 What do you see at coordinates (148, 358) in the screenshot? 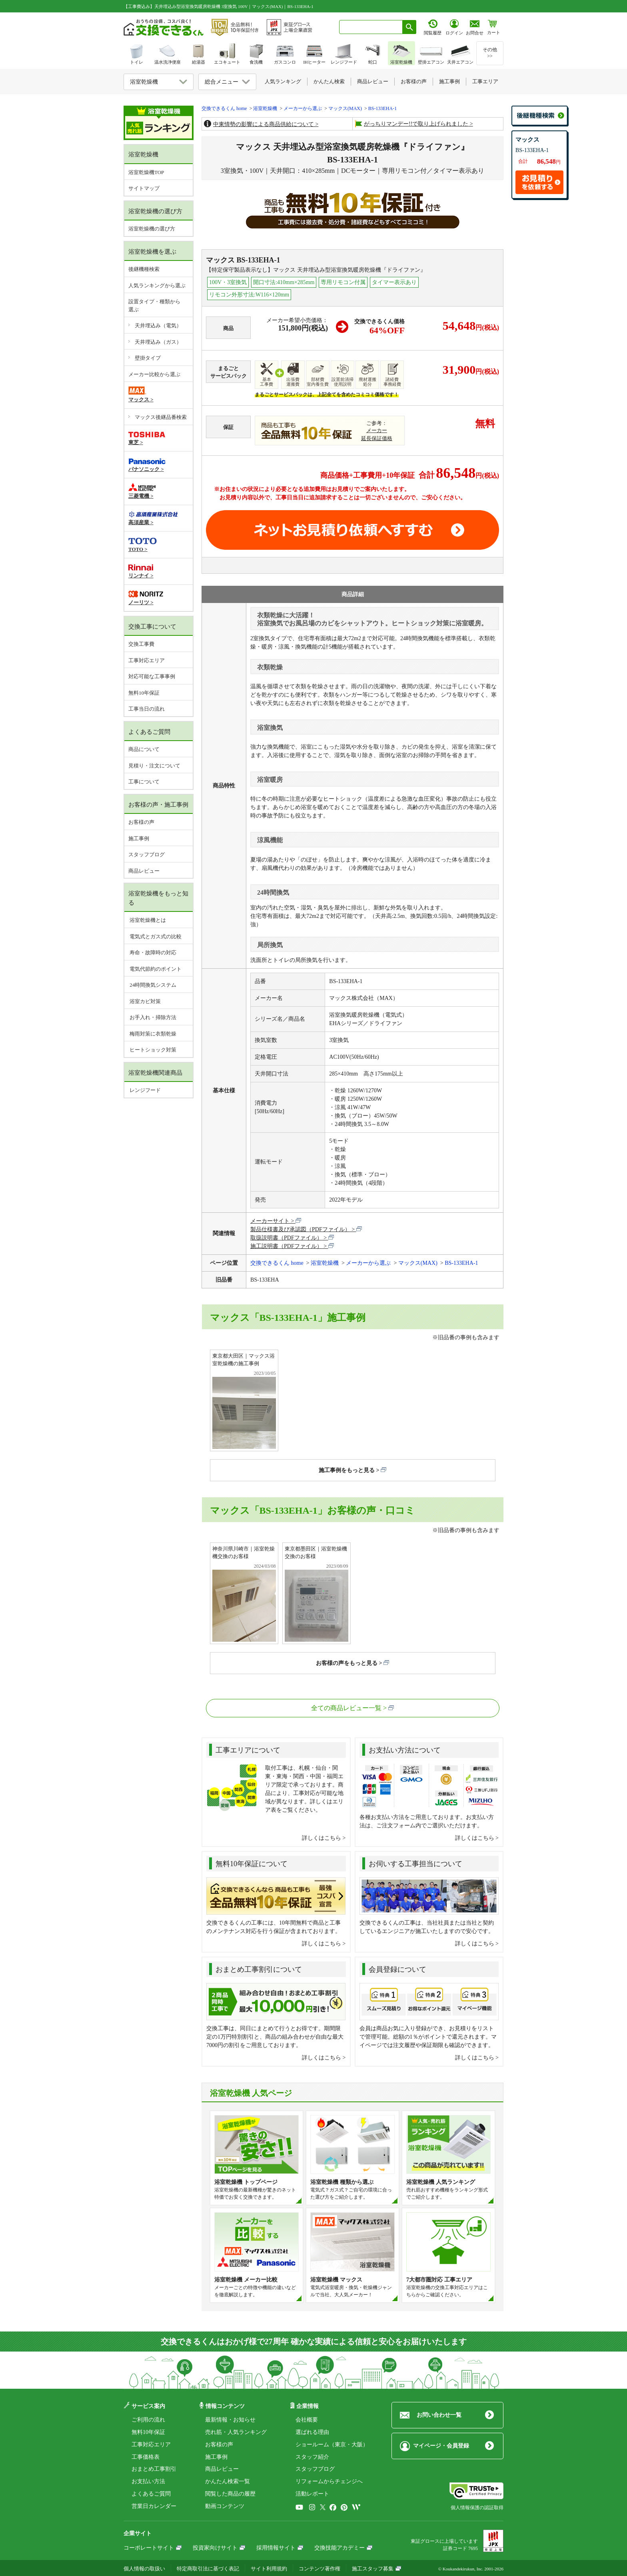
I see `壁掛タイプ` at bounding box center [148, 358].